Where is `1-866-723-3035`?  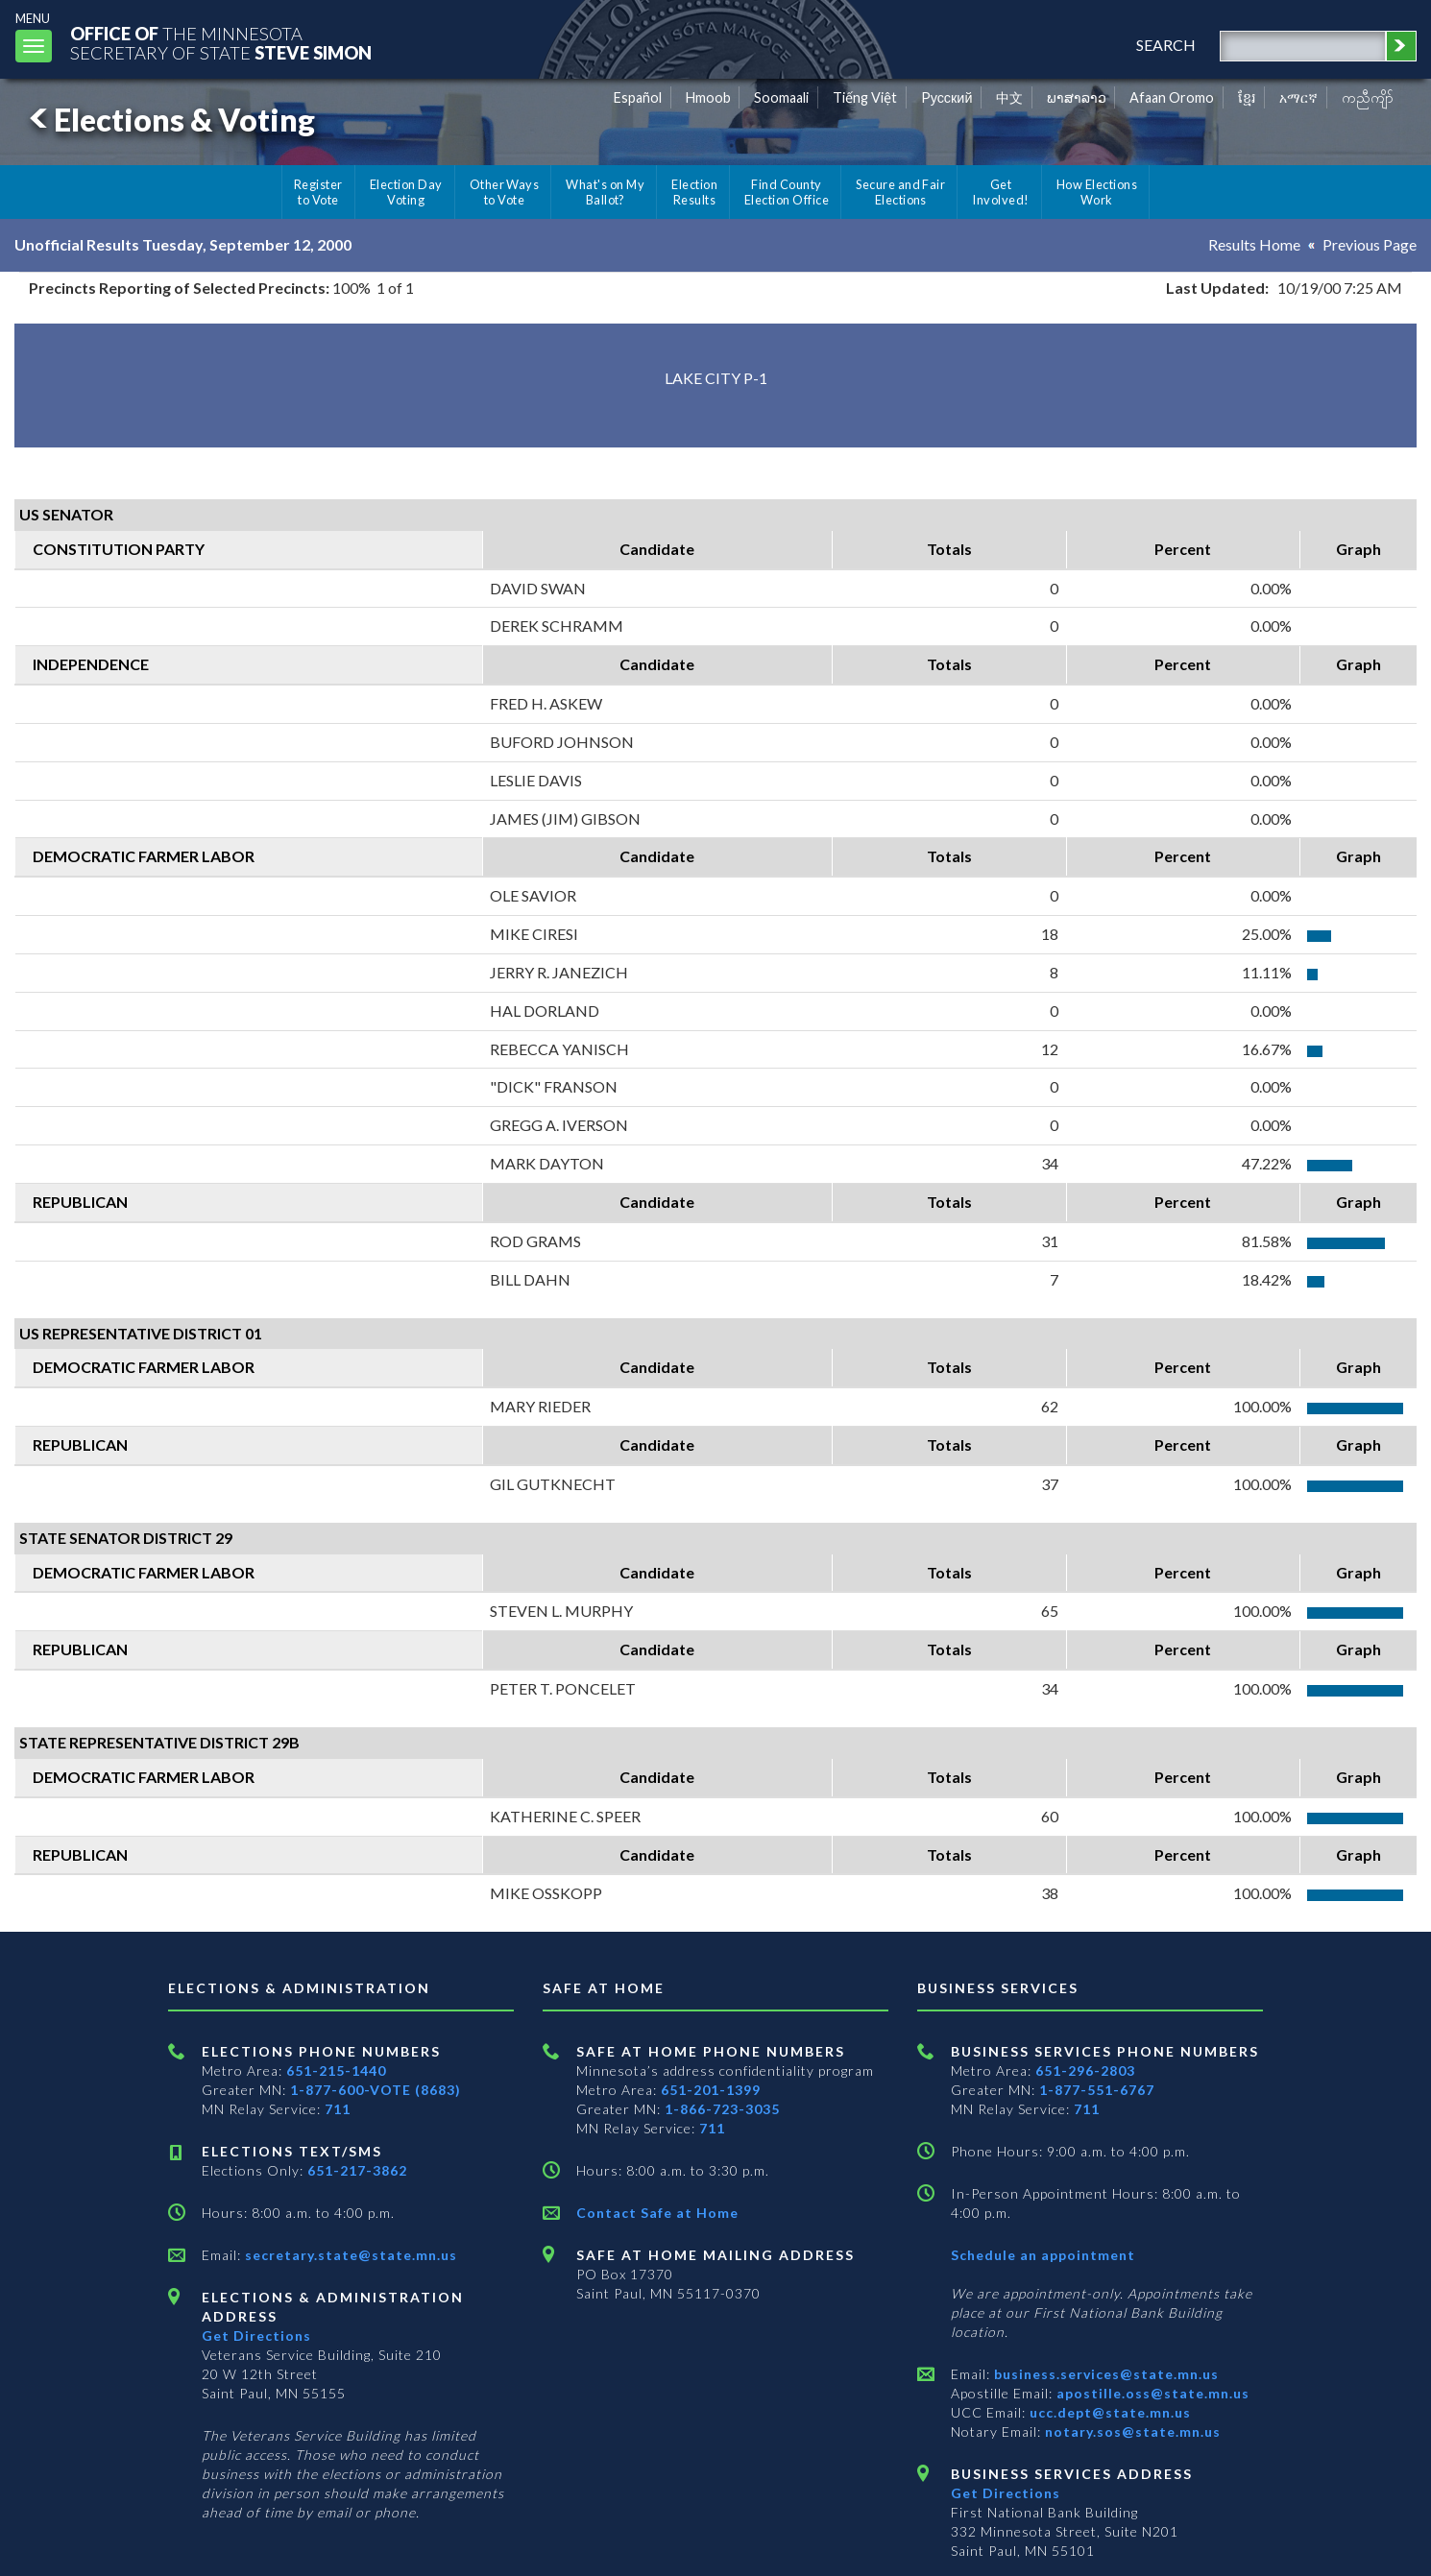 1-866-723-3035 is located at coordinates (722, 2109).